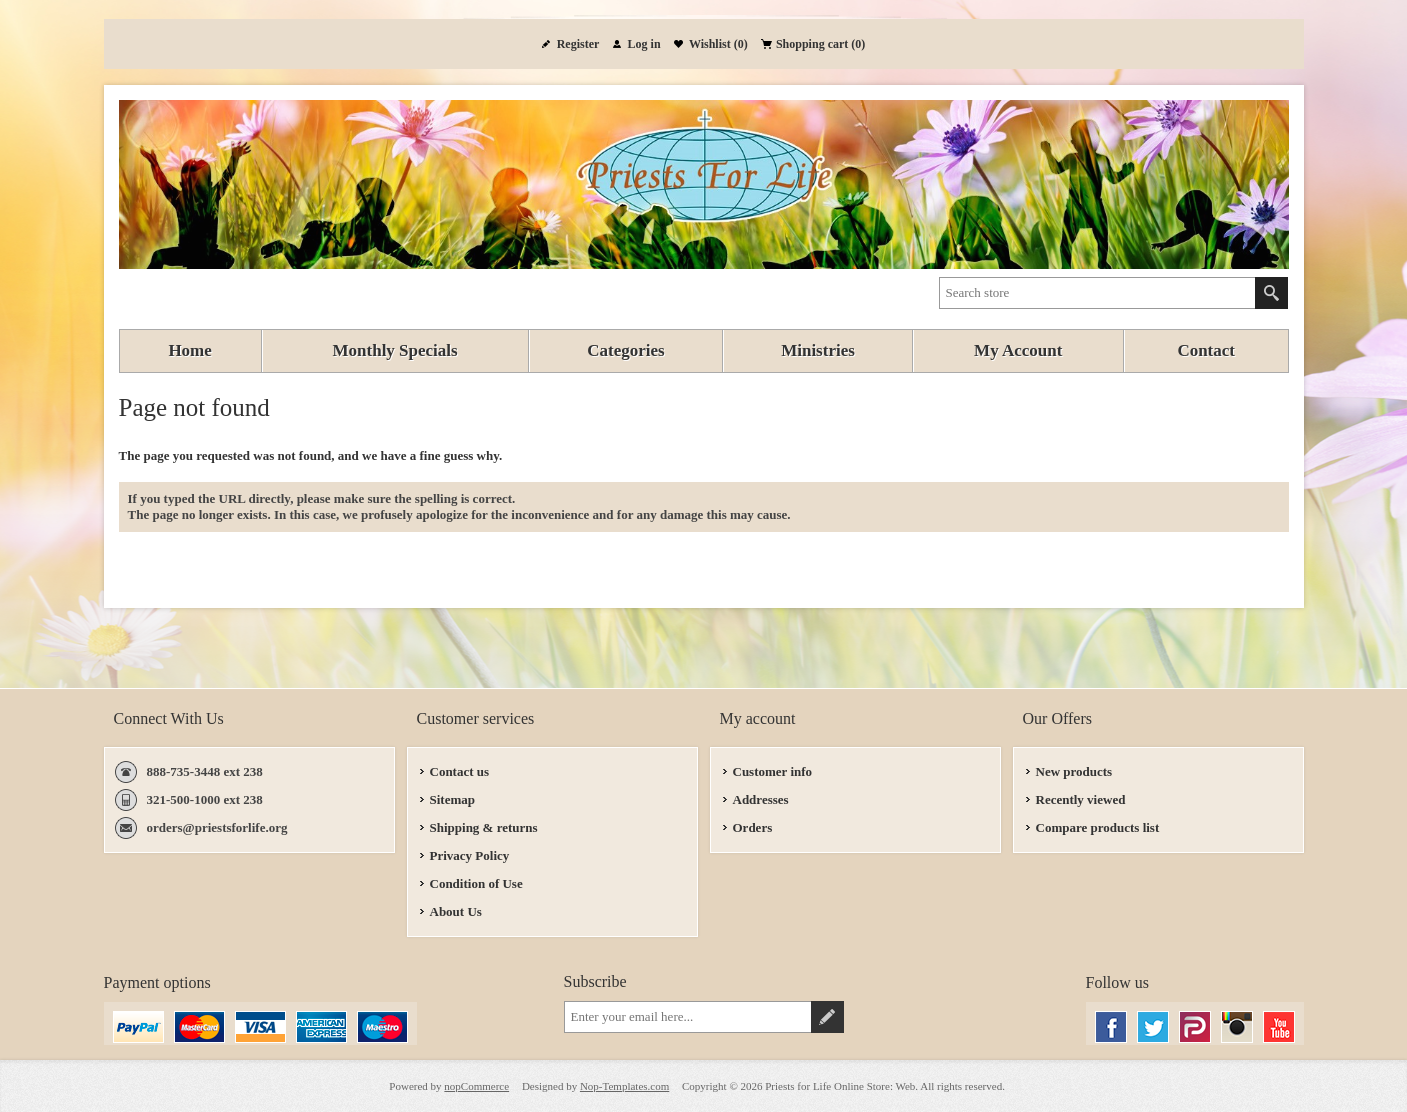 The width and height of the screenshot is (1407, 1112). What do you see at coordinates (624, 1086) in the screenshot?
I see `Nop-Templates.com` at bounding box center [624, 1086].